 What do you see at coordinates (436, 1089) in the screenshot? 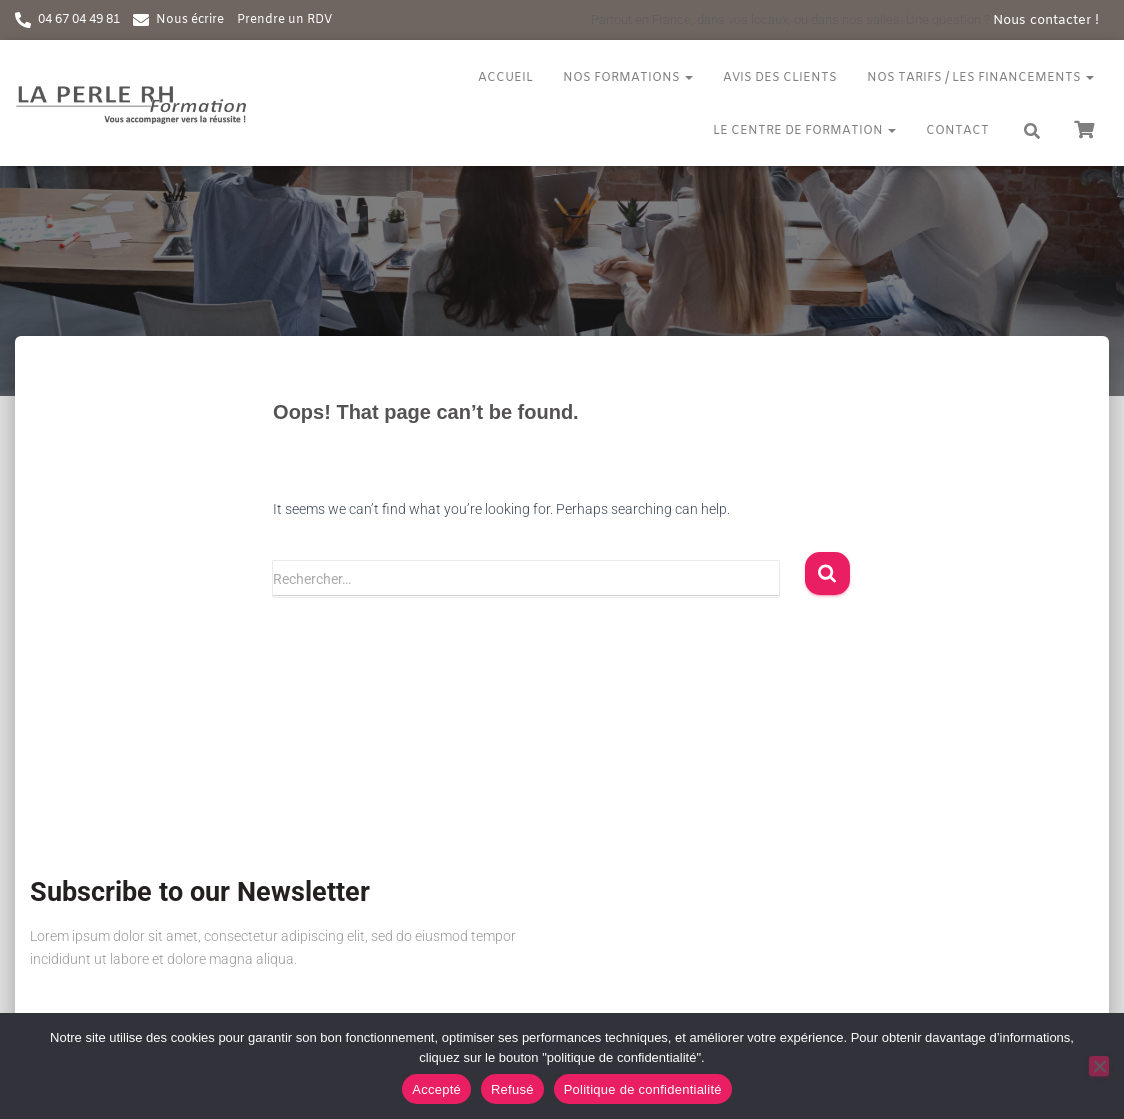
I see `Accepté` at bounding box center [436, 1089].